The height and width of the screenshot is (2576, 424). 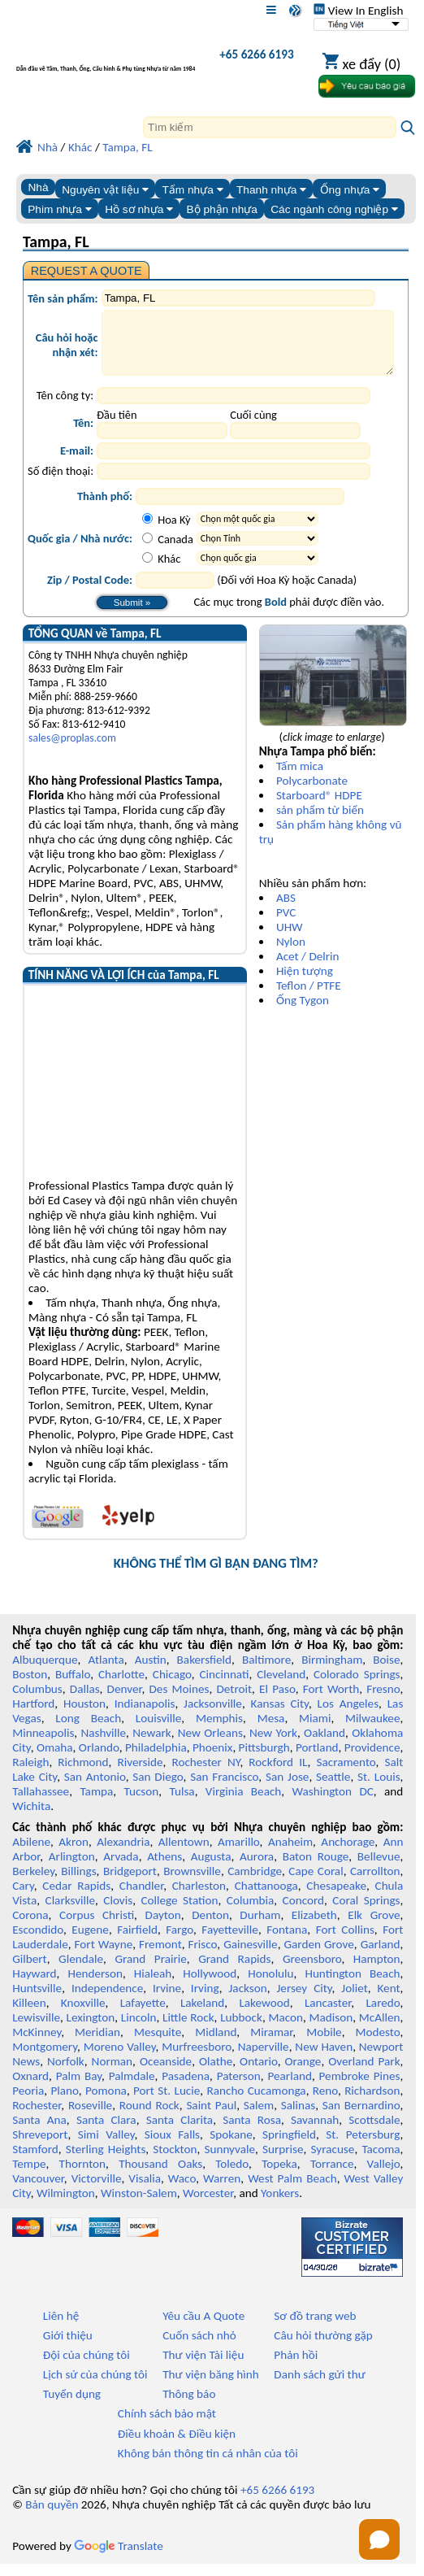 What do you see at coordinates (241, 2029) in the screenshot?
I see `Lubbock` at bounding box center [241, 2029].